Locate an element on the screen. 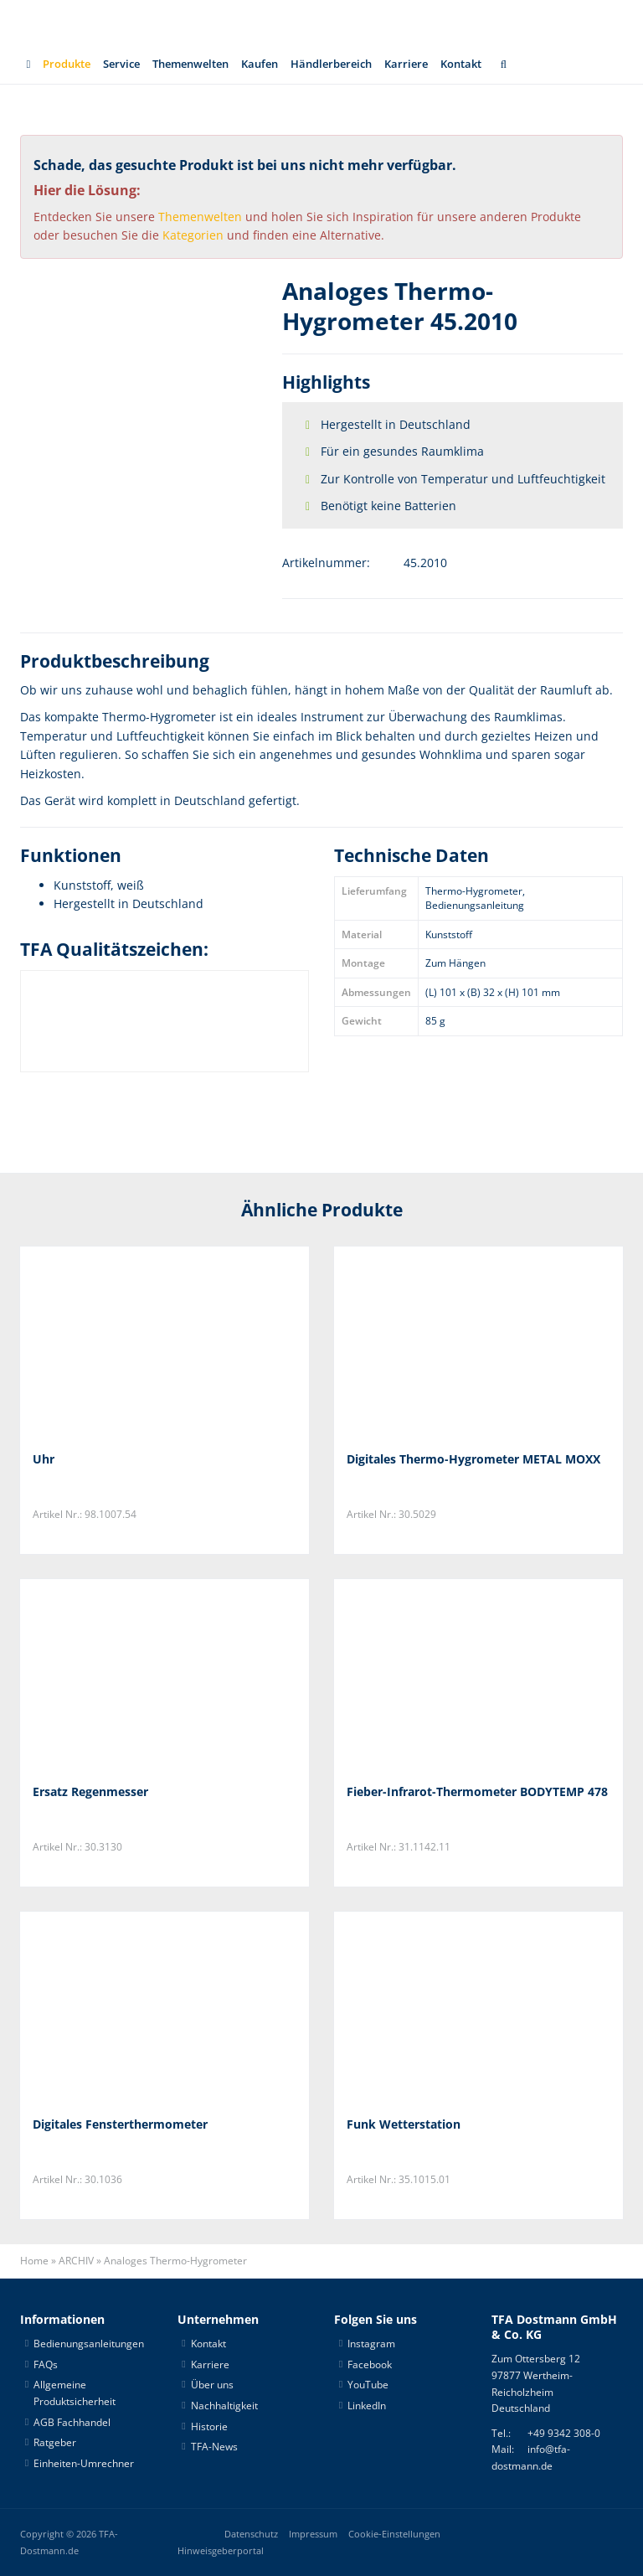 Image resolution: width=643 pixels, height=2576 pixels. Fieber-Infrarot-Thermometer BODYTEMP 478 is located at coordinates (477, 1791).